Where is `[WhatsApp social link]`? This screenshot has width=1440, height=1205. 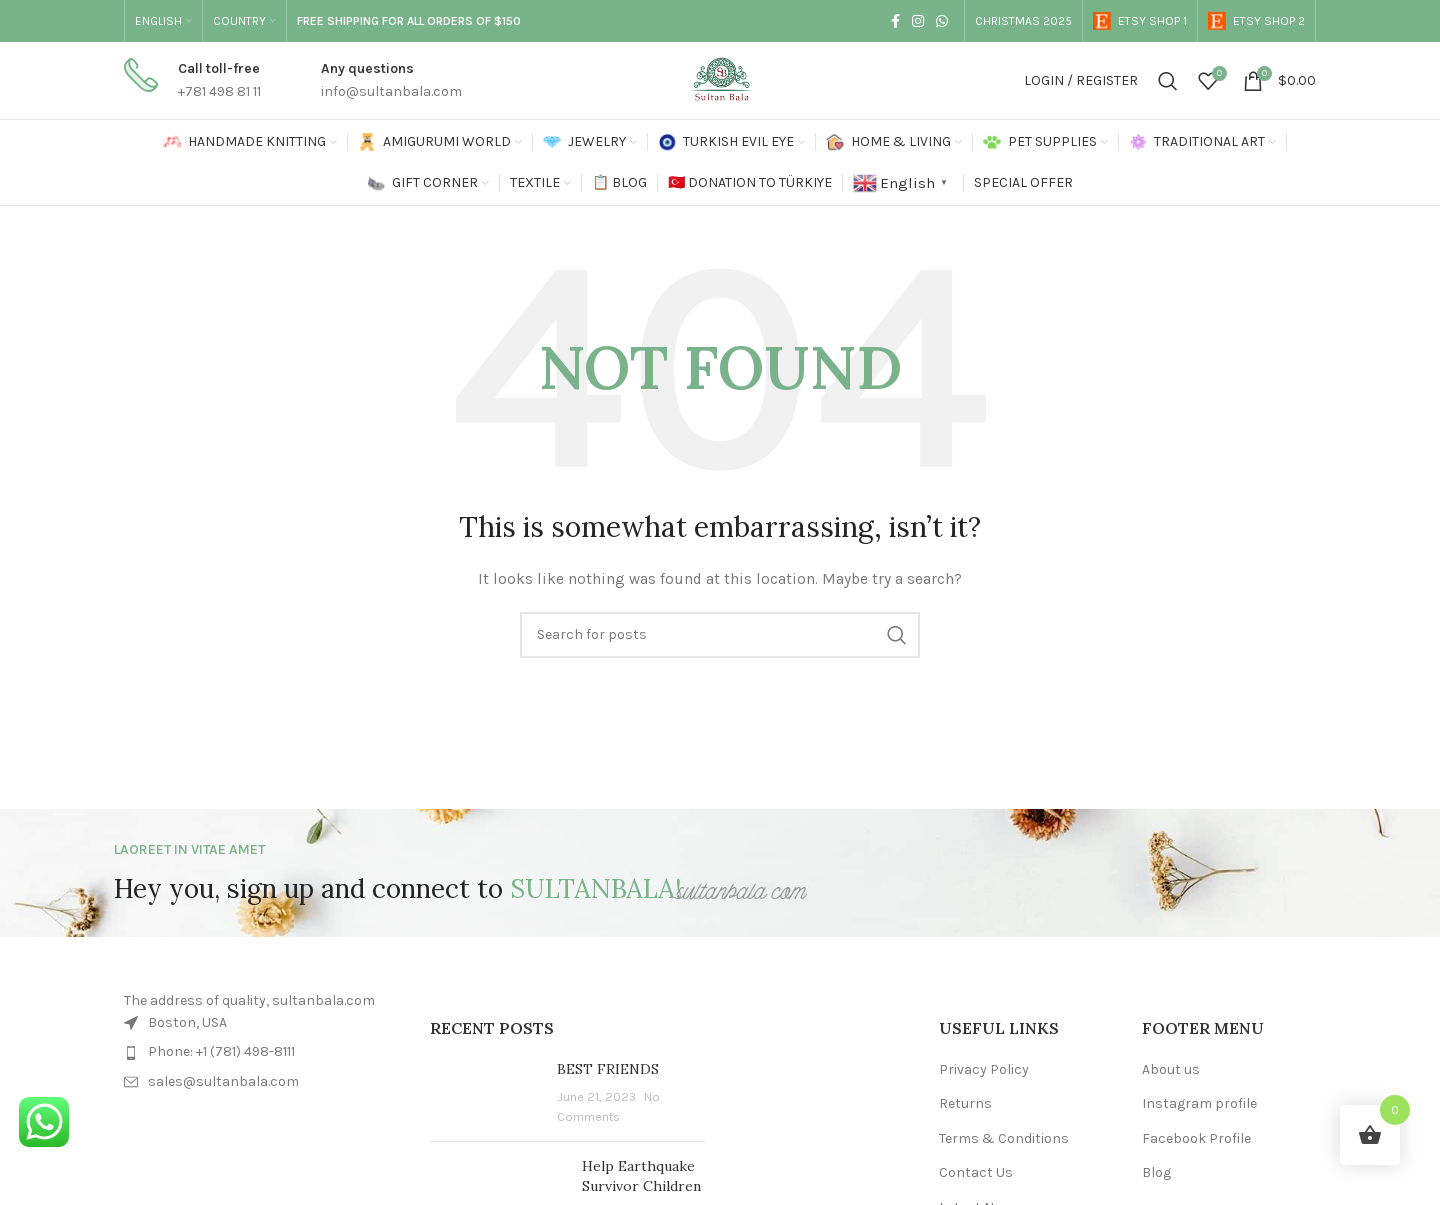 [WhatsApp social link] is located at coordinates (942, 21).